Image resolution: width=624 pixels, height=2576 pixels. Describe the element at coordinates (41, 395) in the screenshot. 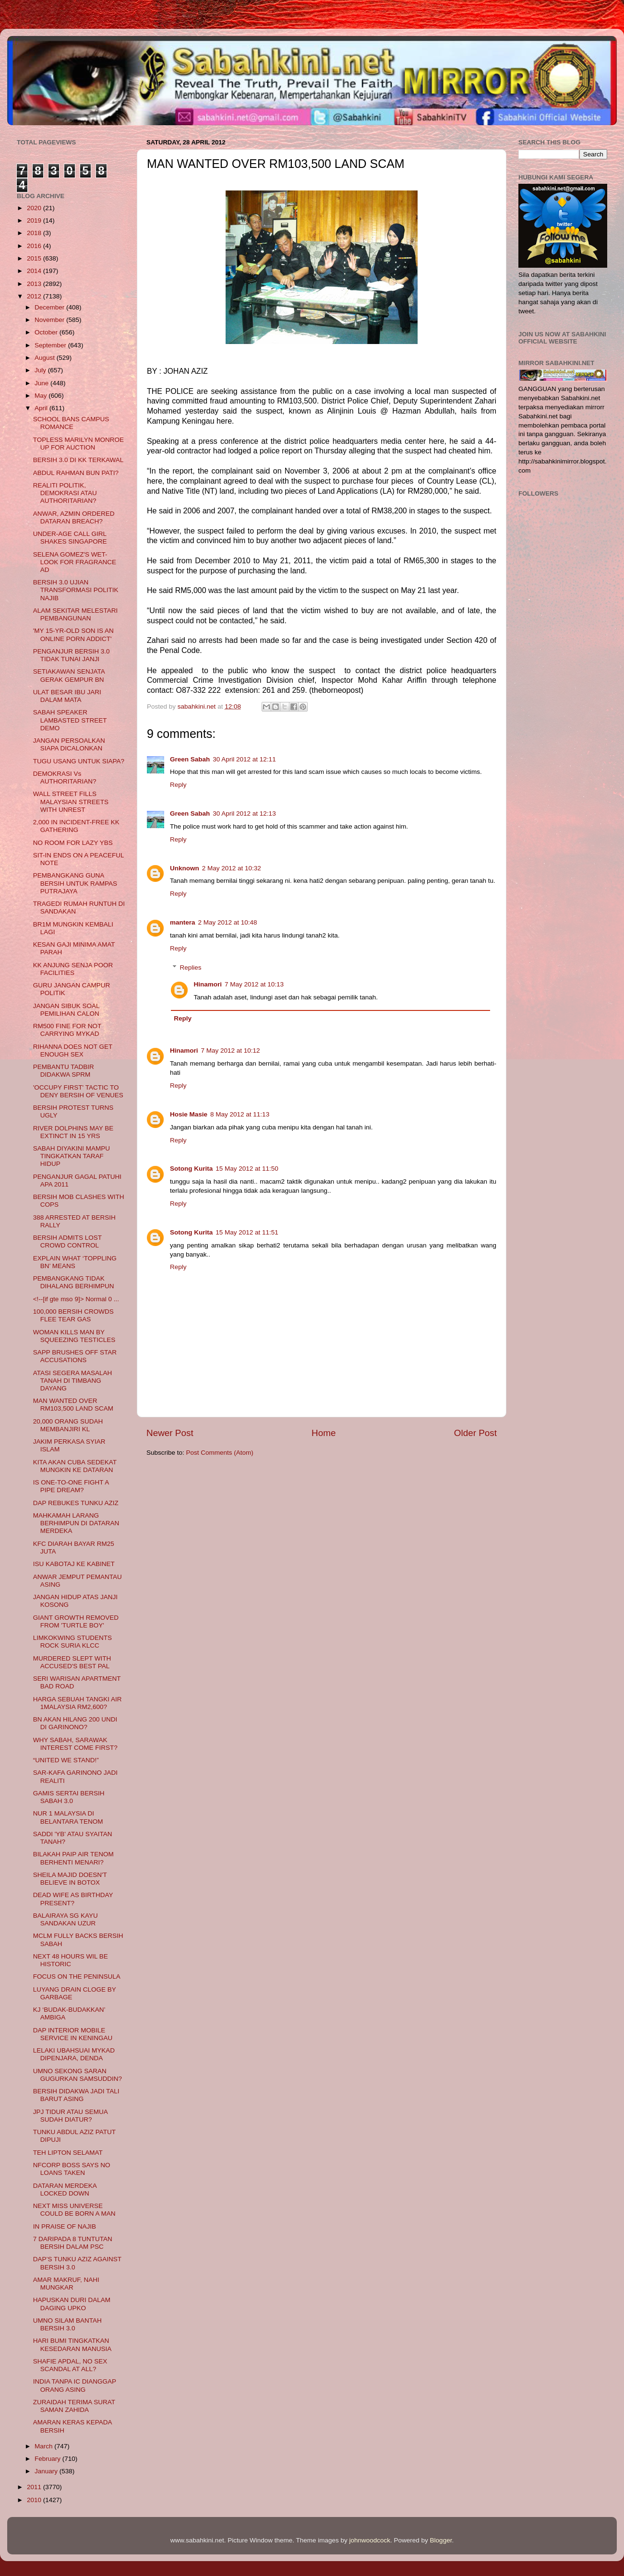

I see `May` at that location.